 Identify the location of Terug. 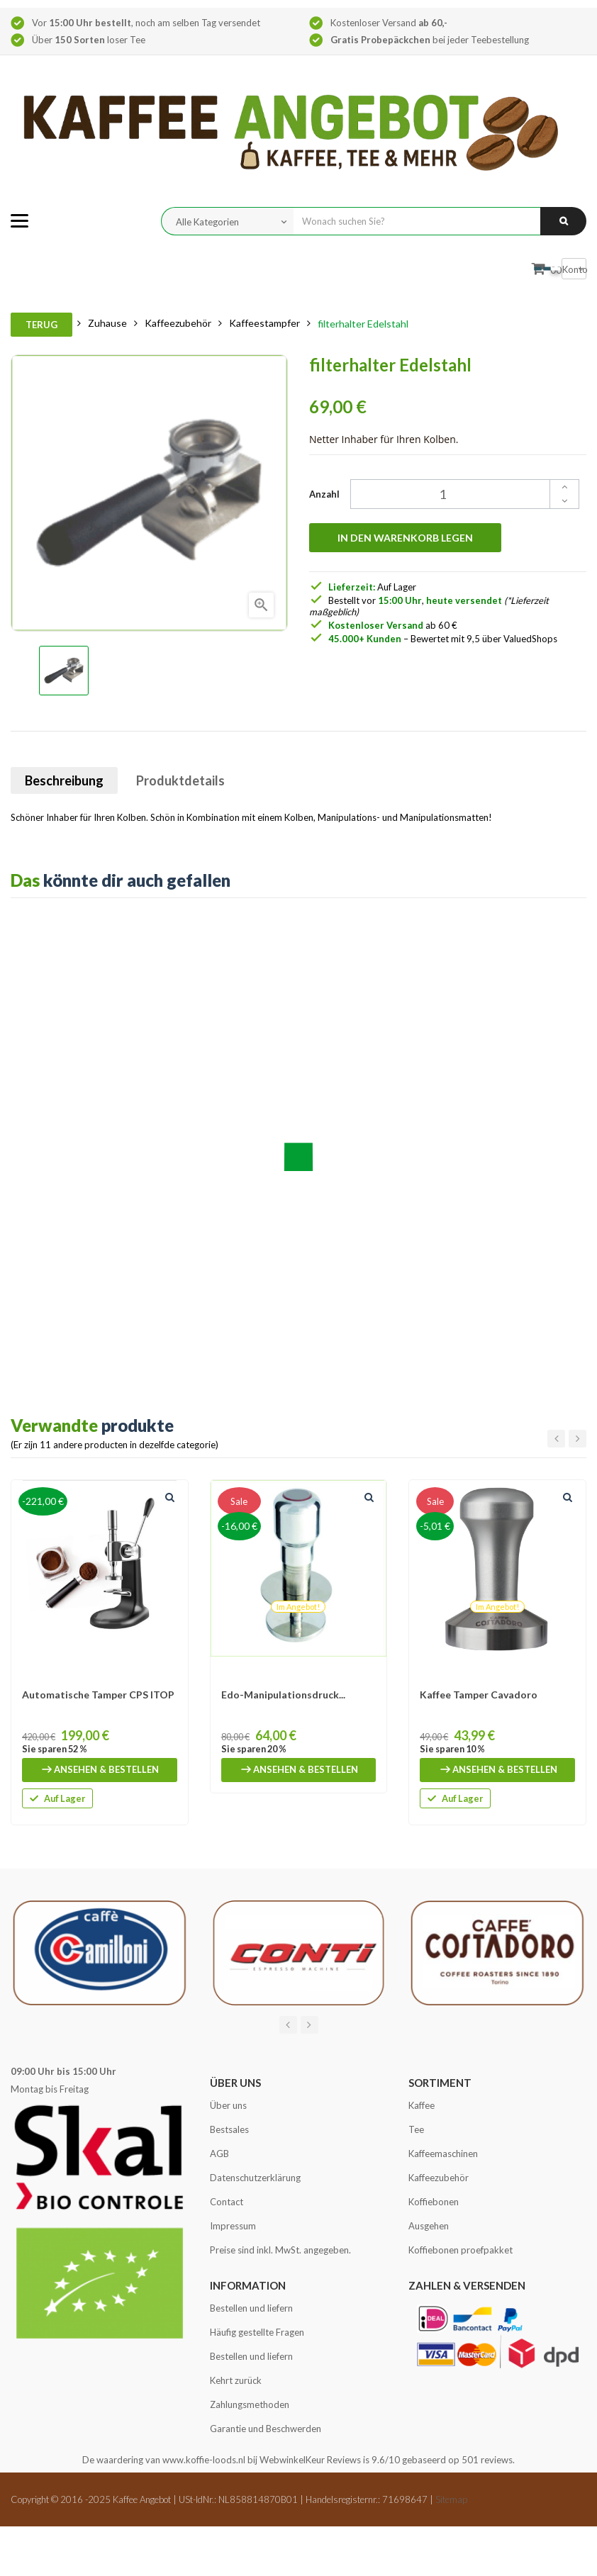
(41, 324).